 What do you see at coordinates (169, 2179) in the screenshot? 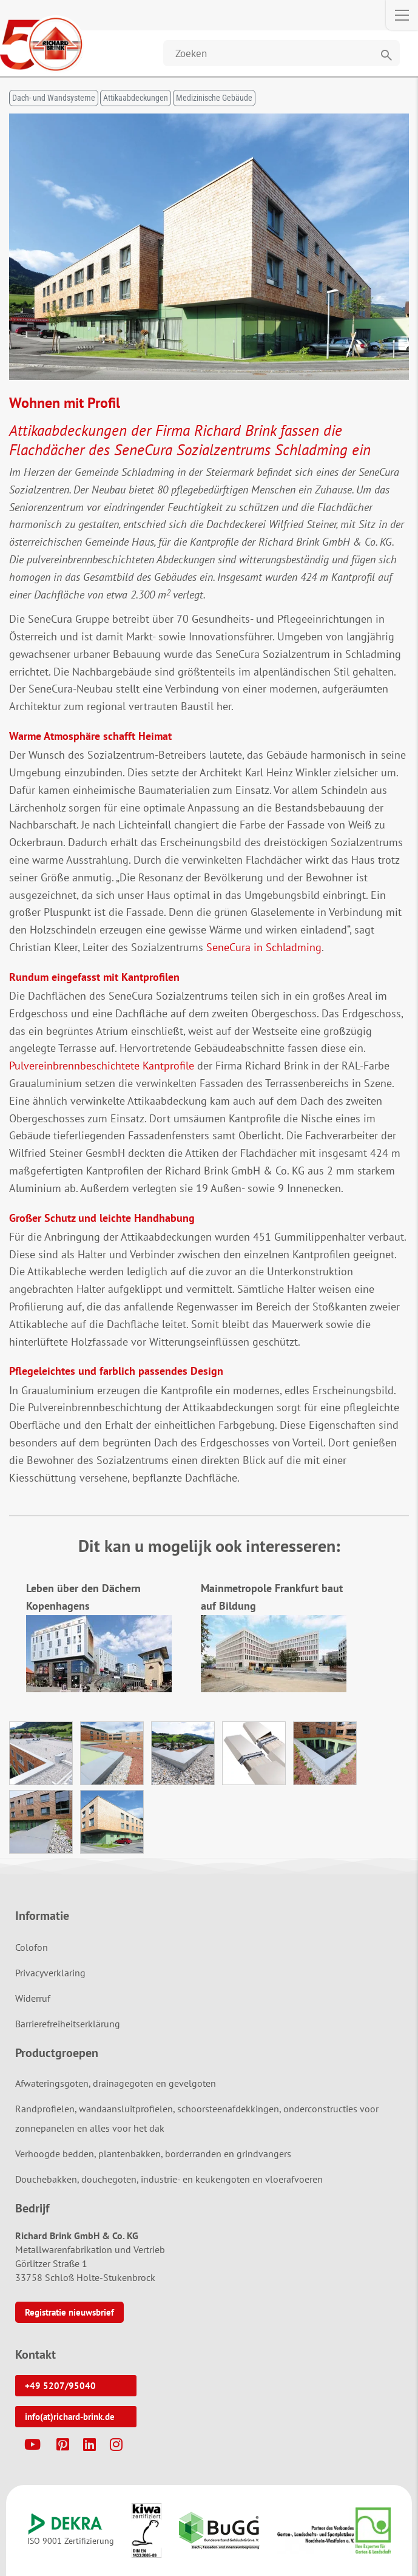
I see `Douchebakken, douchegoten, industrie- en keukengoten en vloerafvoeren` at bounding box center [169, 2179].